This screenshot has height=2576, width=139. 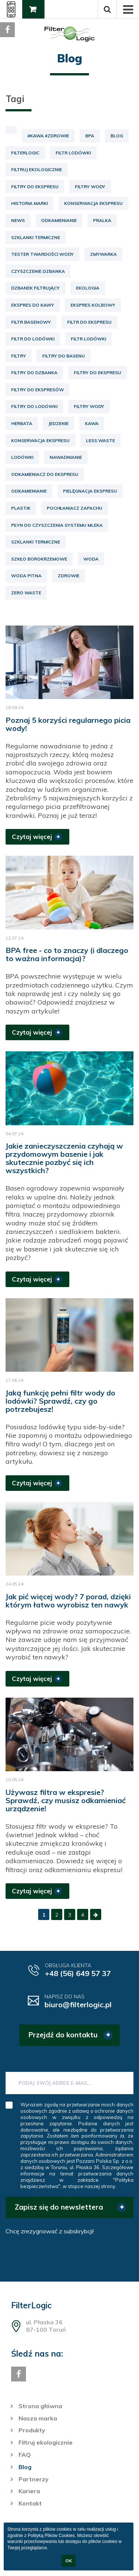 I want to click on kawa, so click(x=92, y=423).